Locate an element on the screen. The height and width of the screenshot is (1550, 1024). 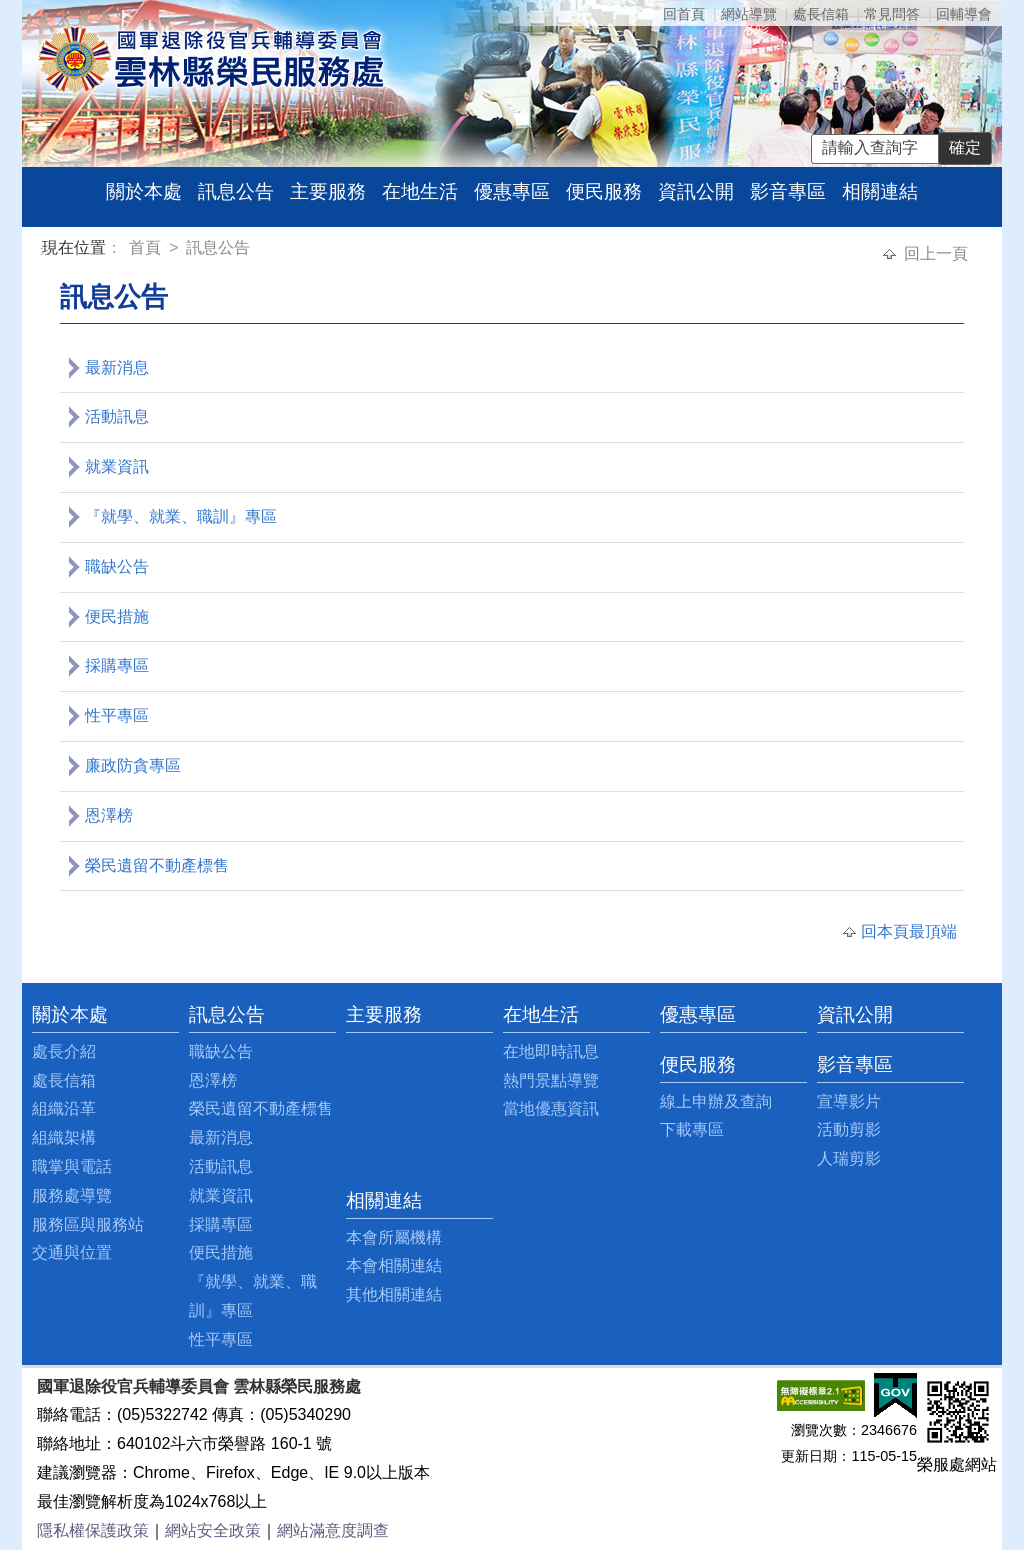
在地生活 is located at coordinates (420, 191).